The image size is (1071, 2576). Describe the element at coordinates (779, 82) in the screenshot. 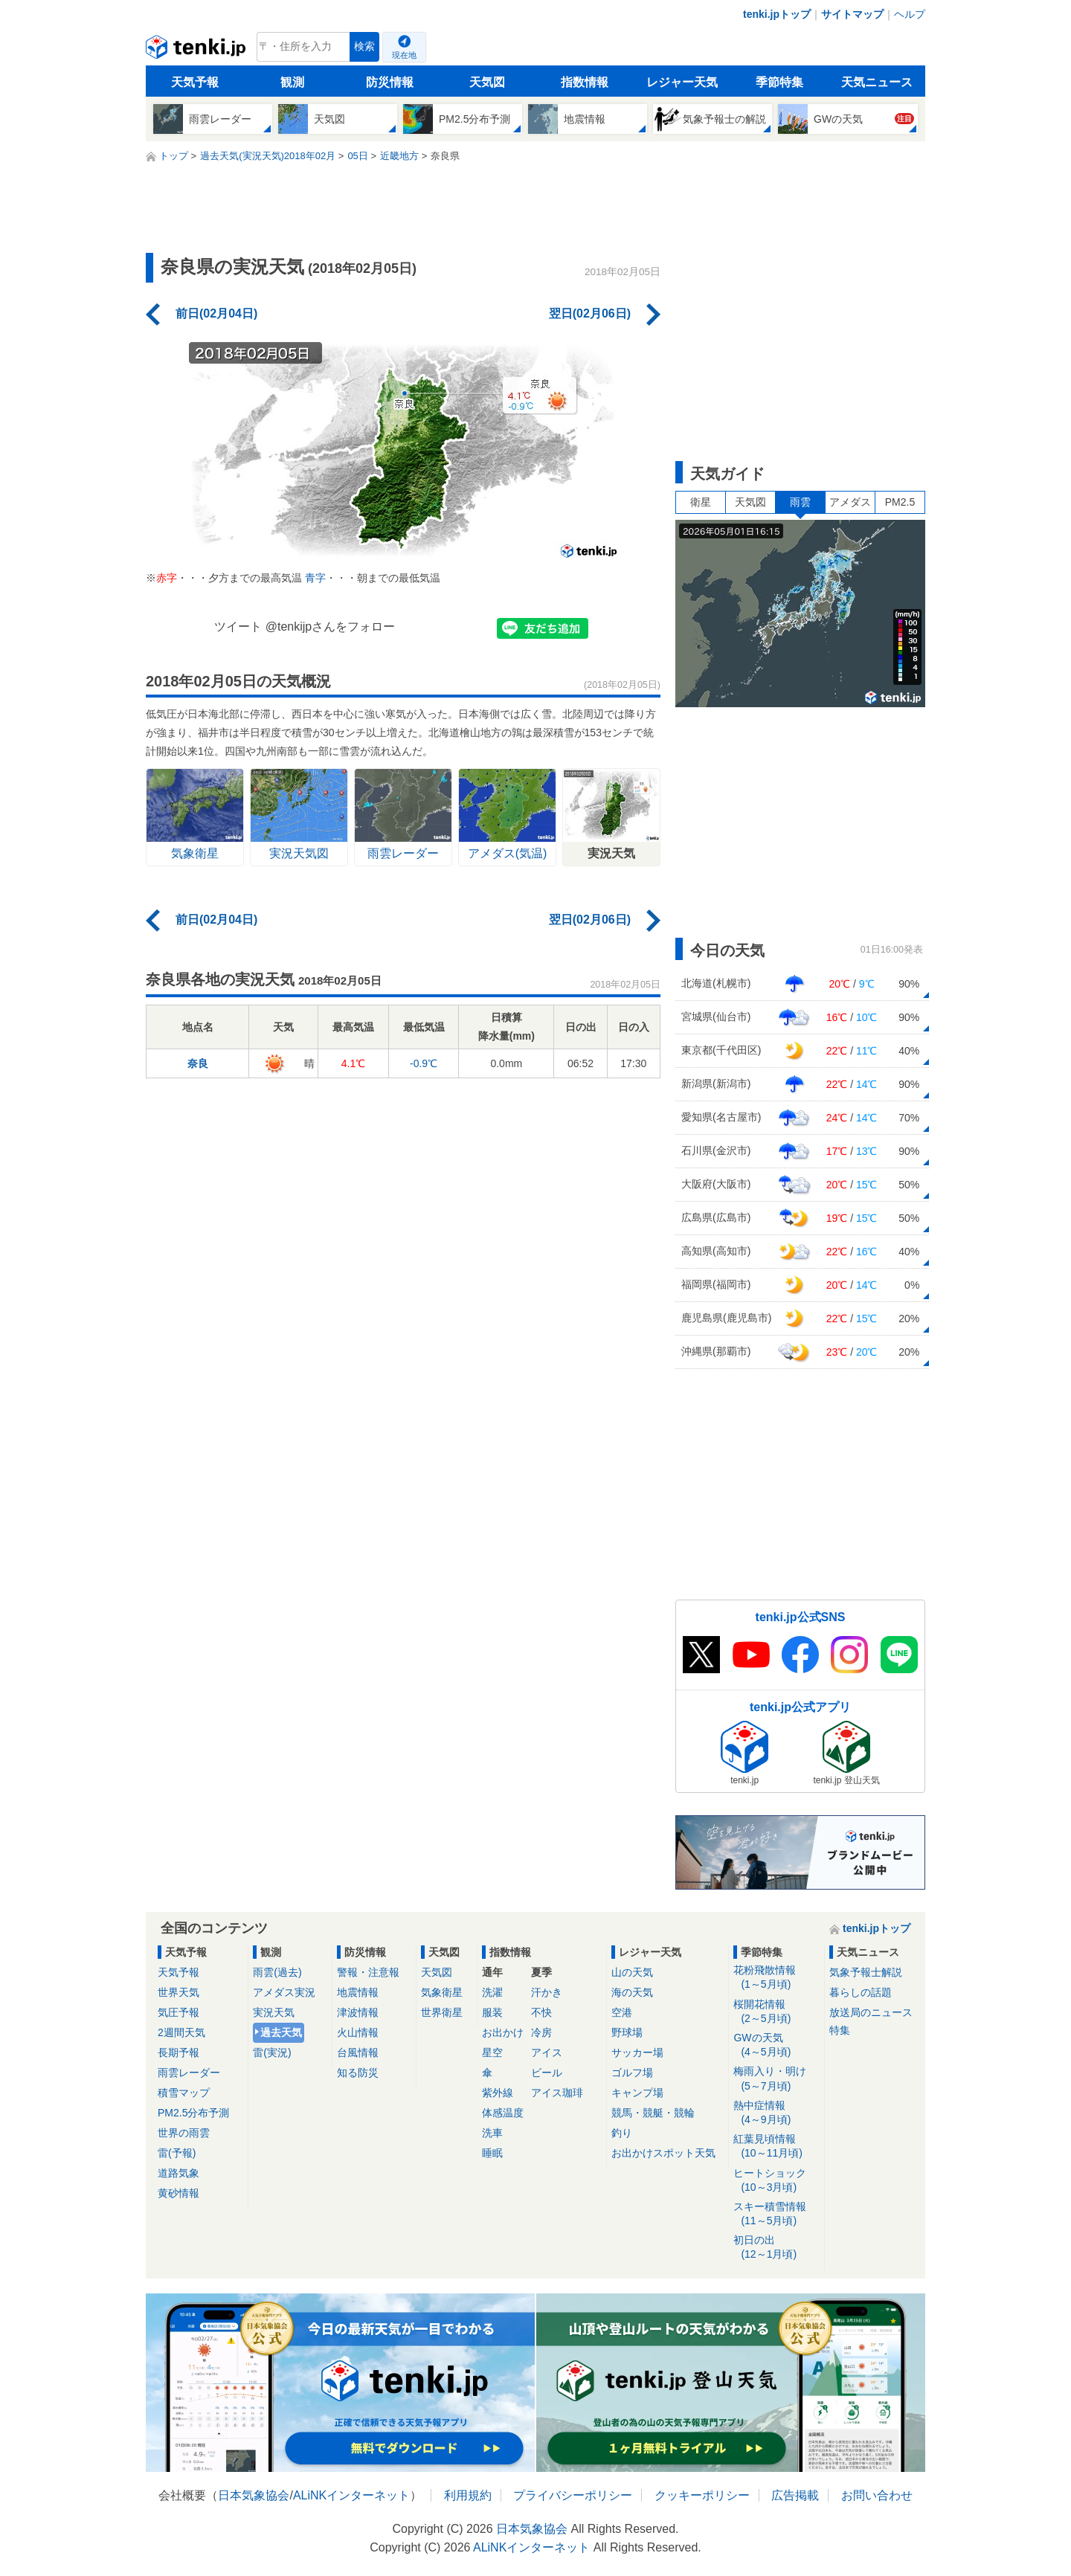

I see `季節特集` at that location.